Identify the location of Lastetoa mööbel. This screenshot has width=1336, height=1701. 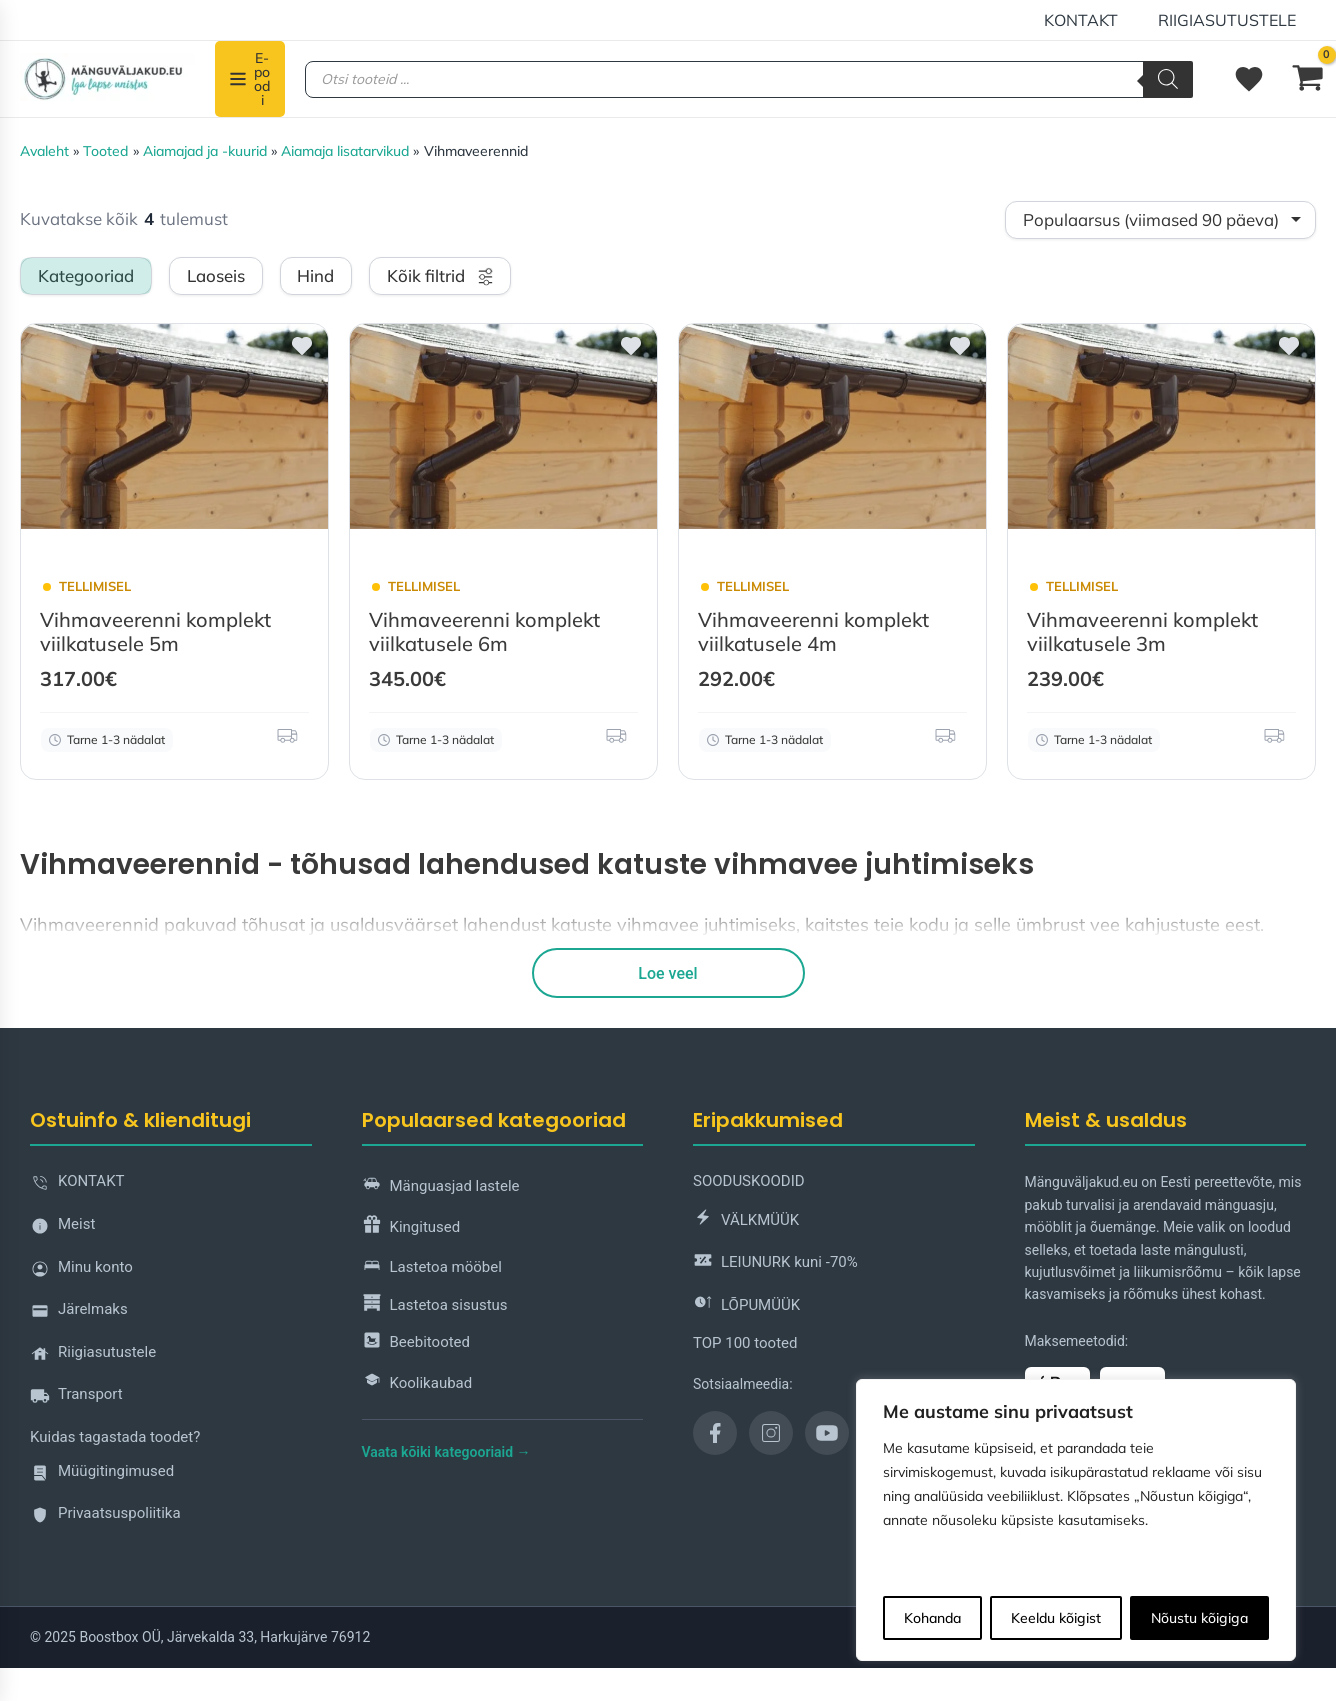
(432, 1266).